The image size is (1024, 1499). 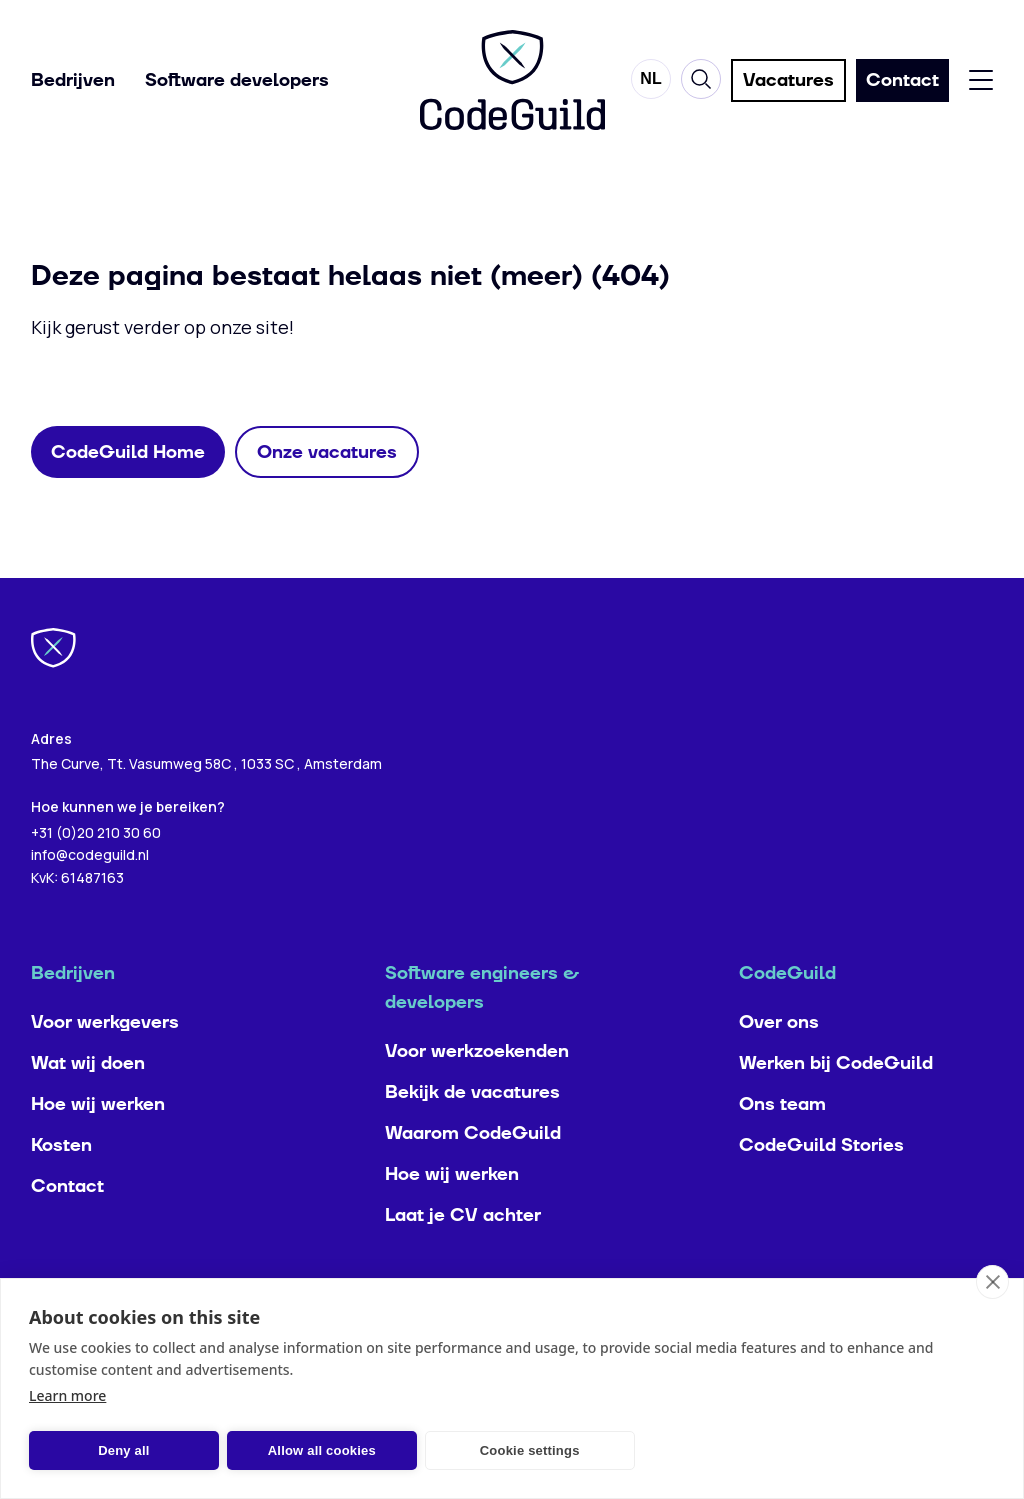 What do you see at coordinates (105, 1062) in the screenshot?
I see `Voor werkgevers` at bounding box center [105, 1062].